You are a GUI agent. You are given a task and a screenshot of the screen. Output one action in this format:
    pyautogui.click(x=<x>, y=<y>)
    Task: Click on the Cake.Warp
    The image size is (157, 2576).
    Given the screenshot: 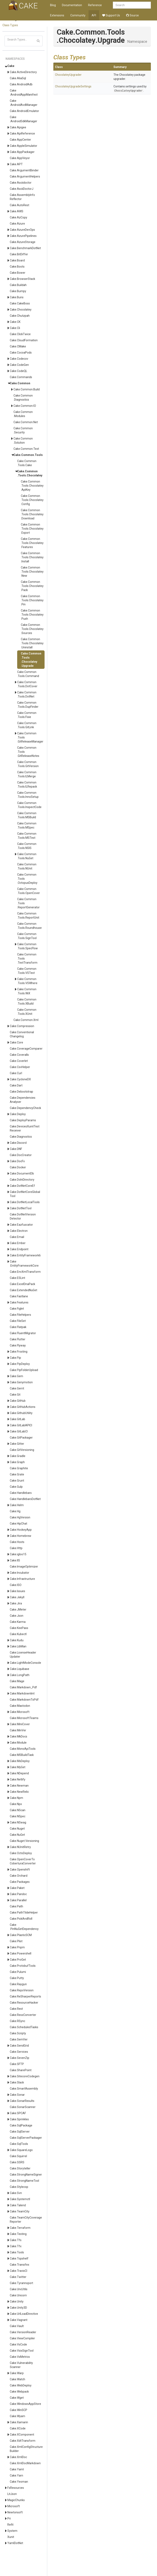 What is the action you would take?
    pyautogui.click(x=17, y=2373)
    